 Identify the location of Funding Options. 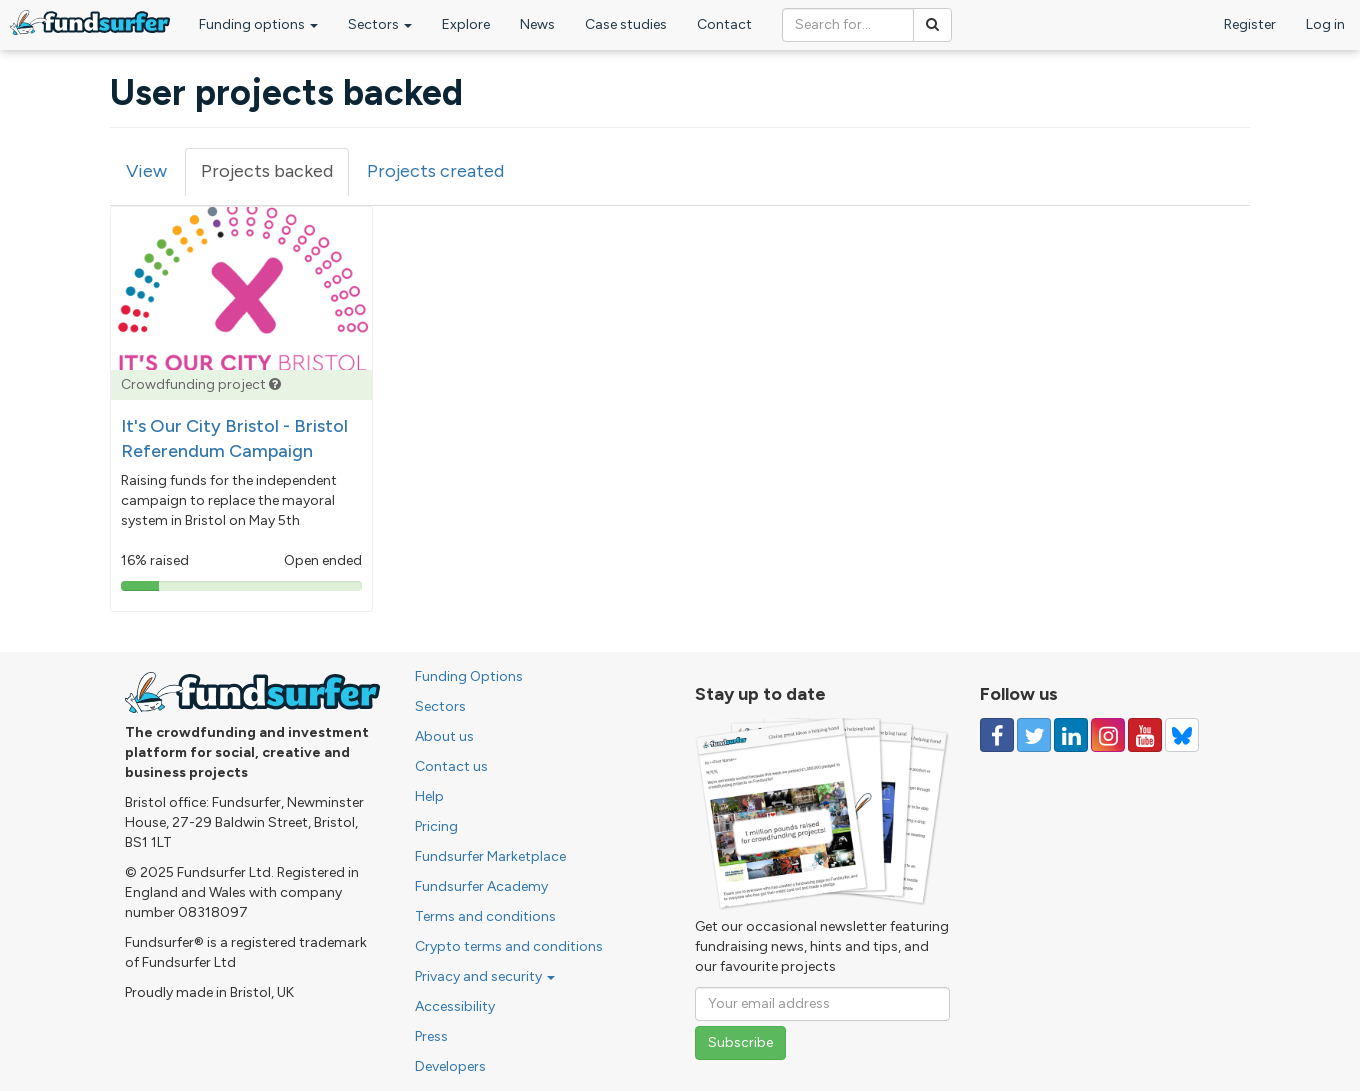
(469, 676).